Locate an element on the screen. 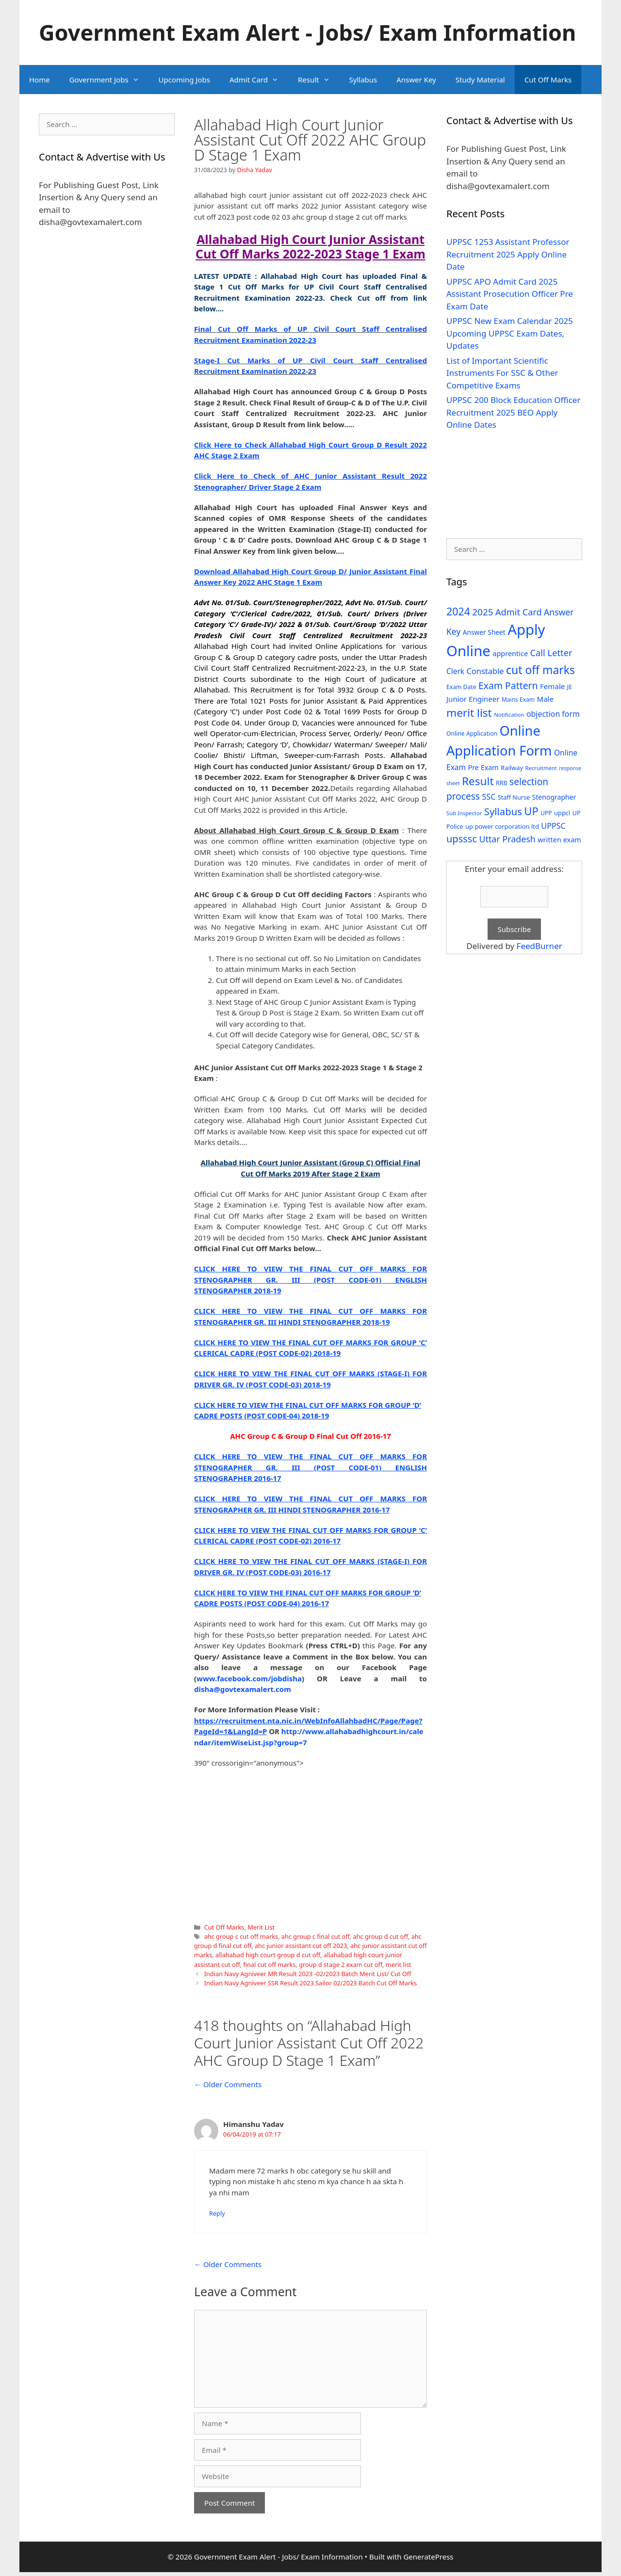 Image resolution: width=621 pixels, height=2576 pixels. group d stage 2 exam cut off is located at coordinates (340, 1964).